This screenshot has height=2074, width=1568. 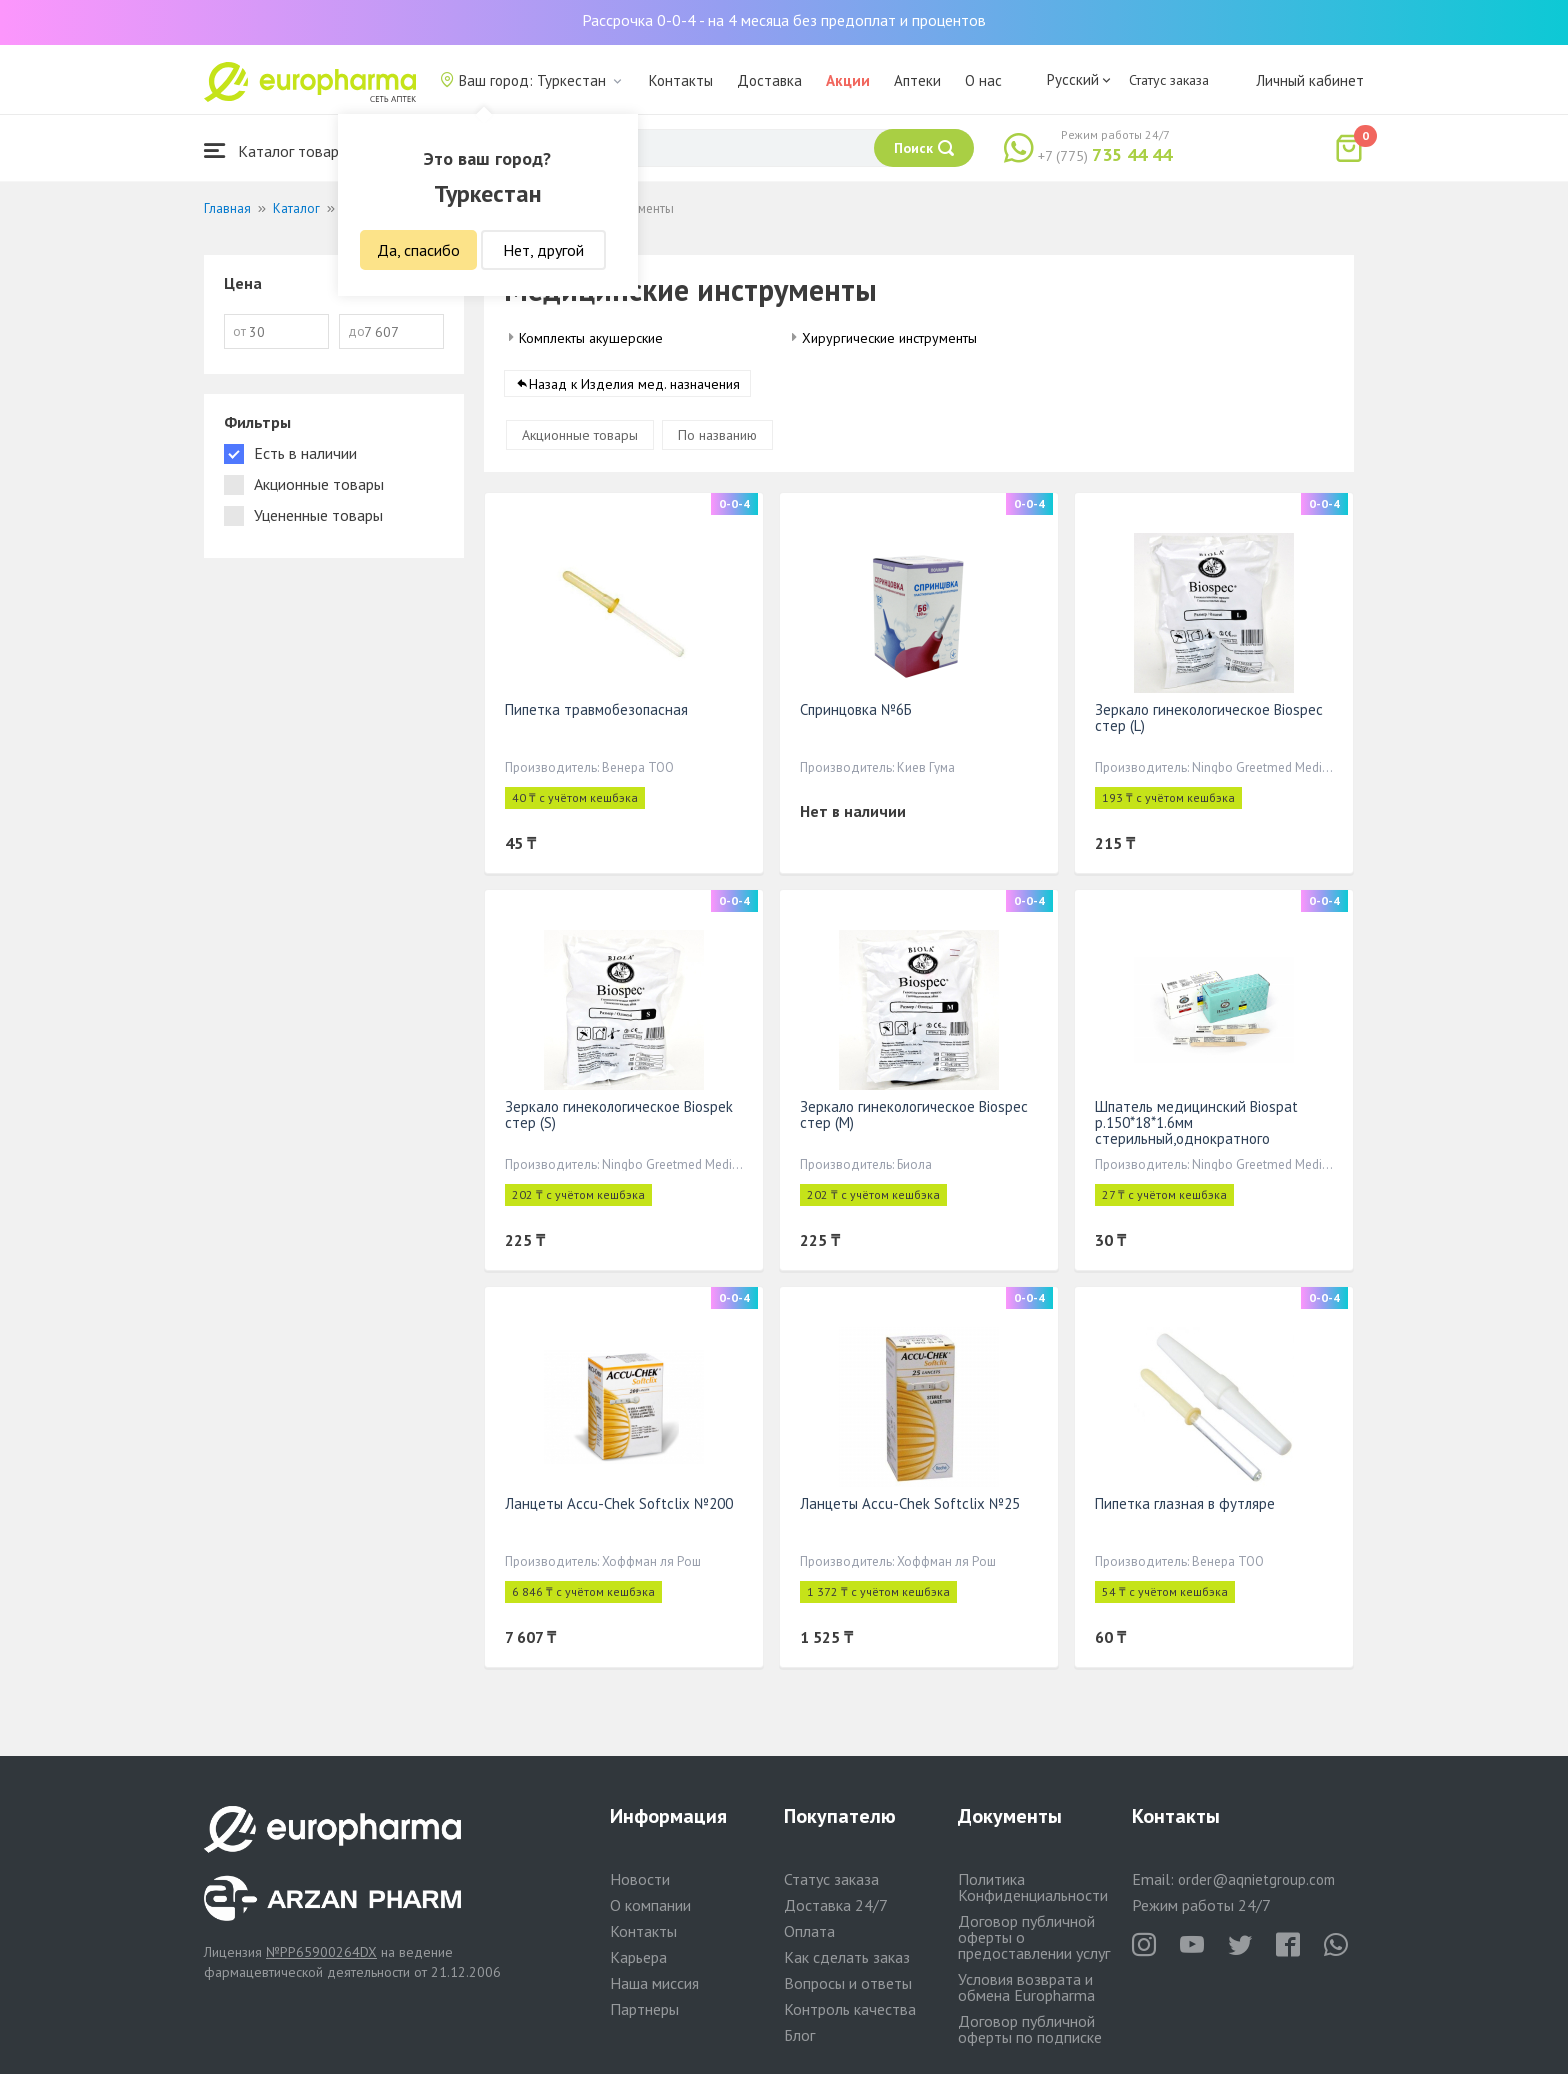 What do you see at coordinates (580, 435) in the screenshot?
I see `Акционные товары` at bounding box center [580, 435].